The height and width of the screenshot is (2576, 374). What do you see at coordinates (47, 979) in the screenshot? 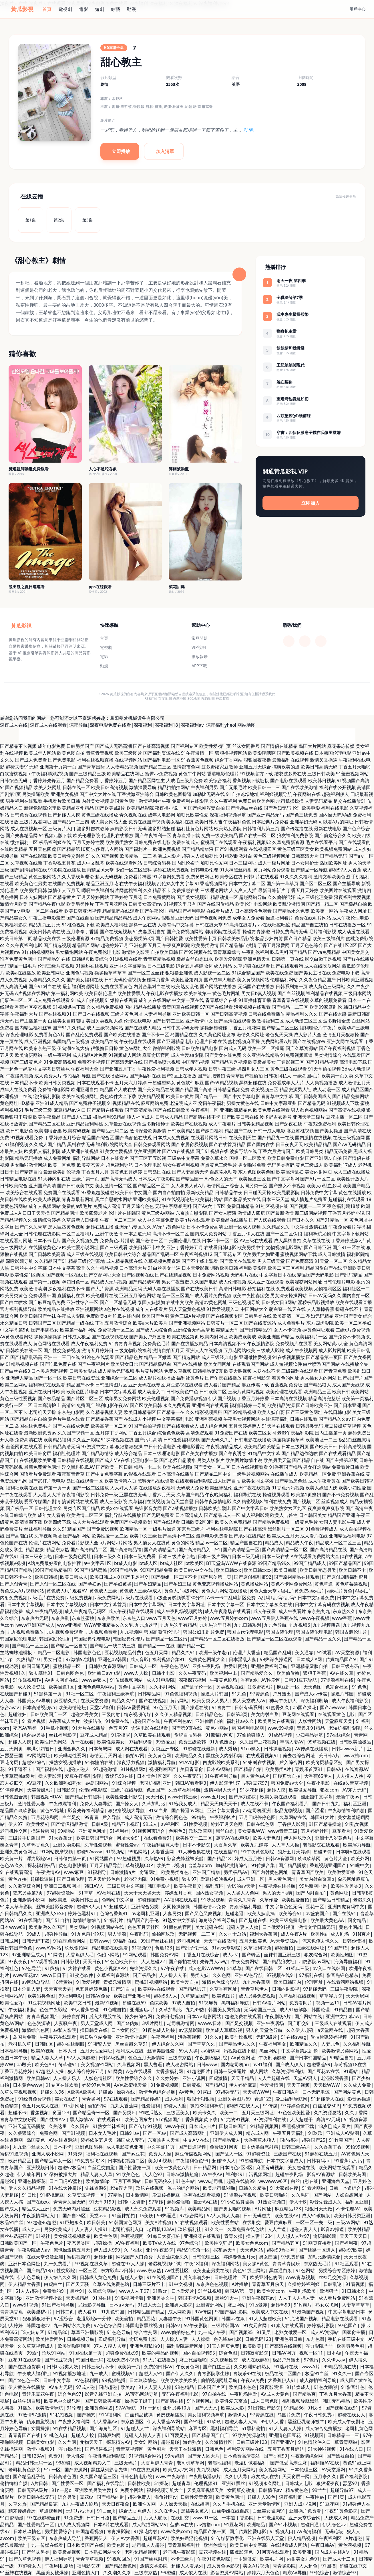
I see `人妻精品久久久久` at bounding box center [47, 979].